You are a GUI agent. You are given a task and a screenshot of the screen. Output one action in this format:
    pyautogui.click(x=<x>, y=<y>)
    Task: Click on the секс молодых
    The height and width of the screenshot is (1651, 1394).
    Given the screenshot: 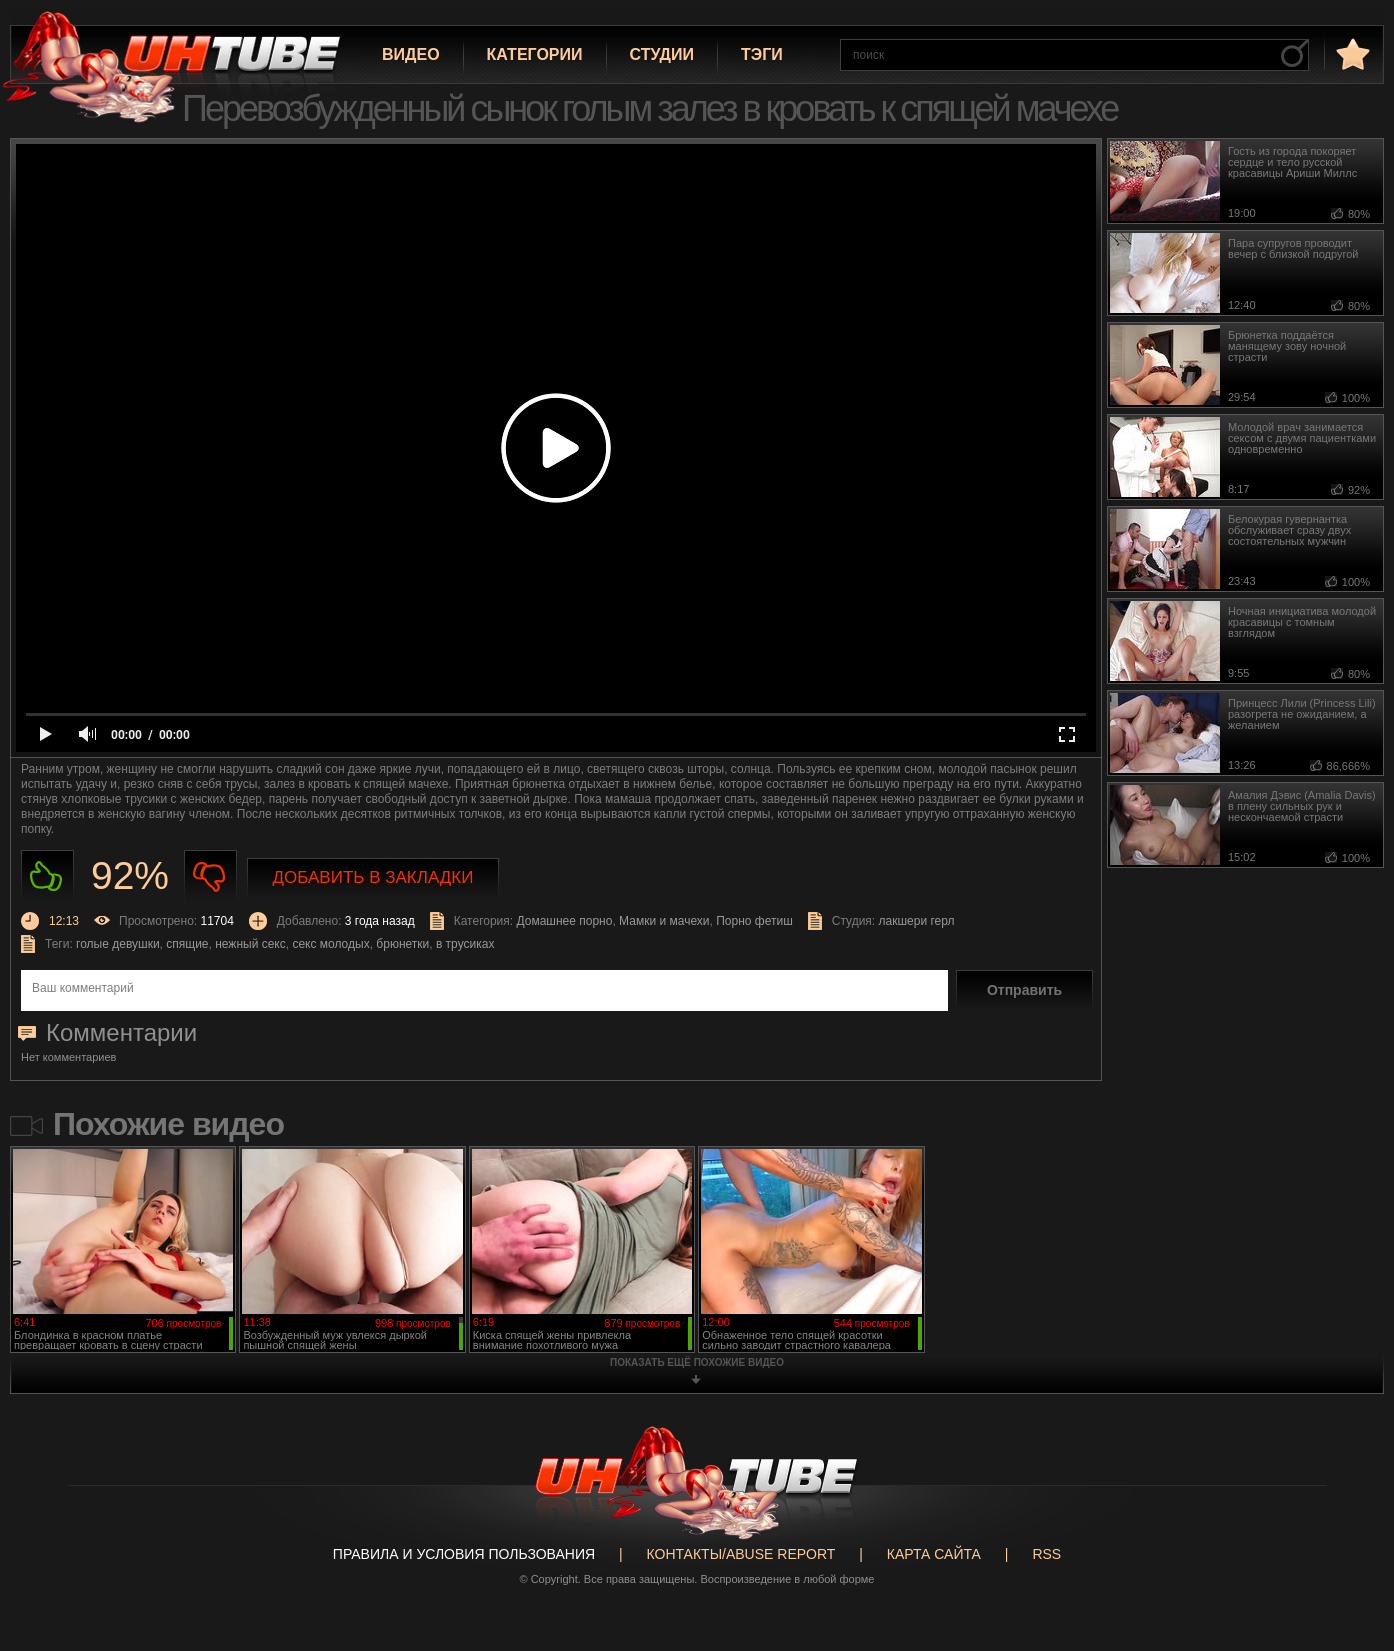 What is the action you would take?
    pyautogui.click(x=330, y=944)
    